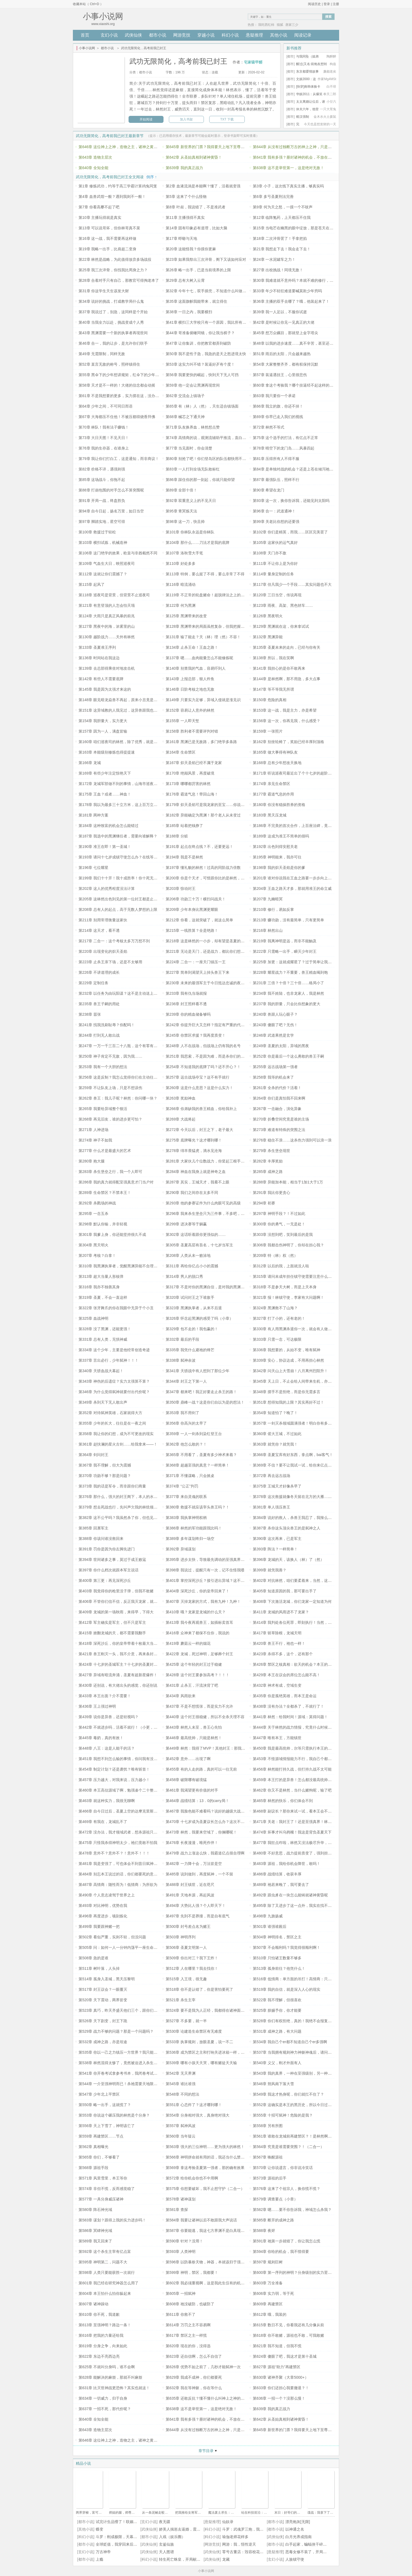 This screenshot has height=2576, width=412. I want to click on 第259章 不让队友上场，只是不想误伤, so click(110, 1088).